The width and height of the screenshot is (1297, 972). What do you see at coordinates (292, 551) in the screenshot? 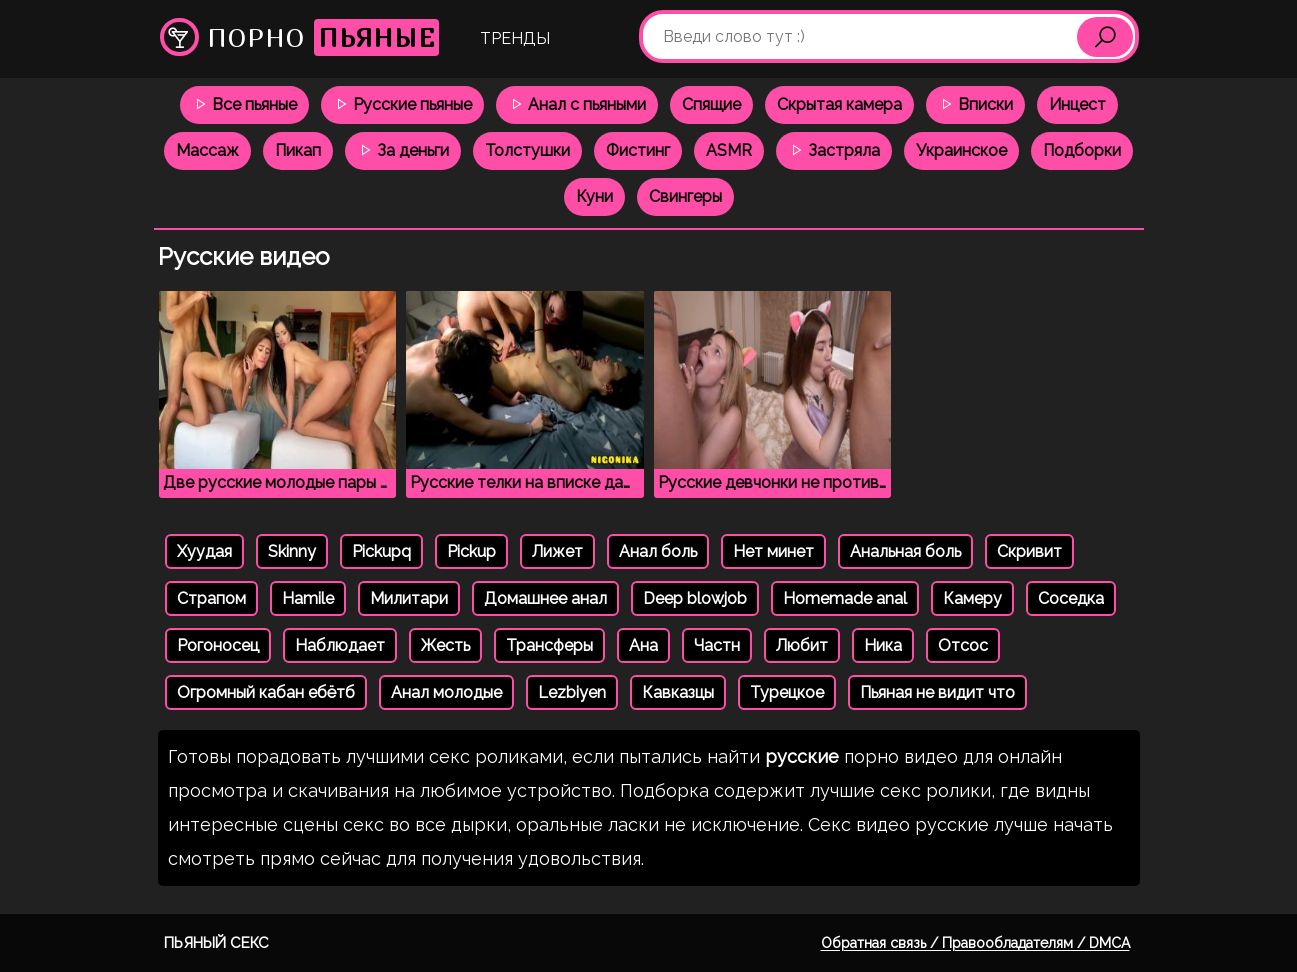
I see `Skinny` at bounding box center [292, 551].